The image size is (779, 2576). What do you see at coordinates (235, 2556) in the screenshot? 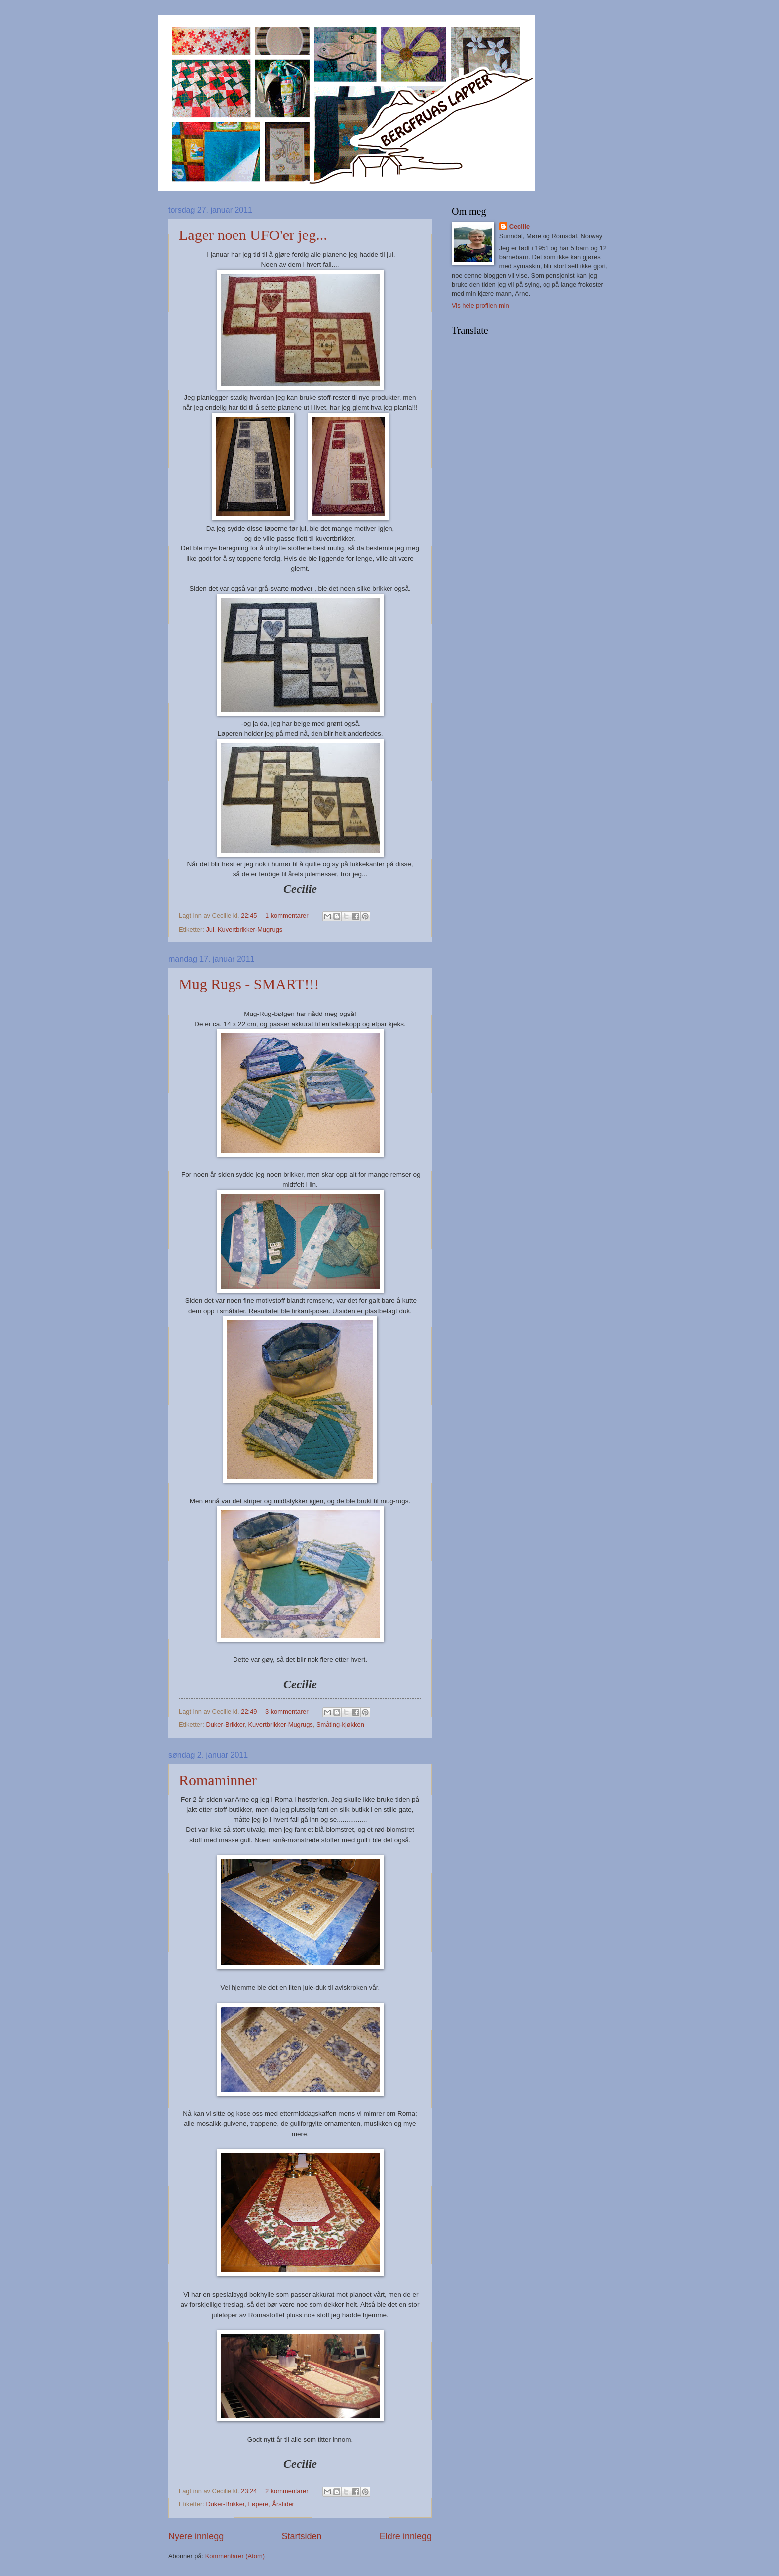
I see `Kommentarer (Atom)` at bounding box center [235, 2556].